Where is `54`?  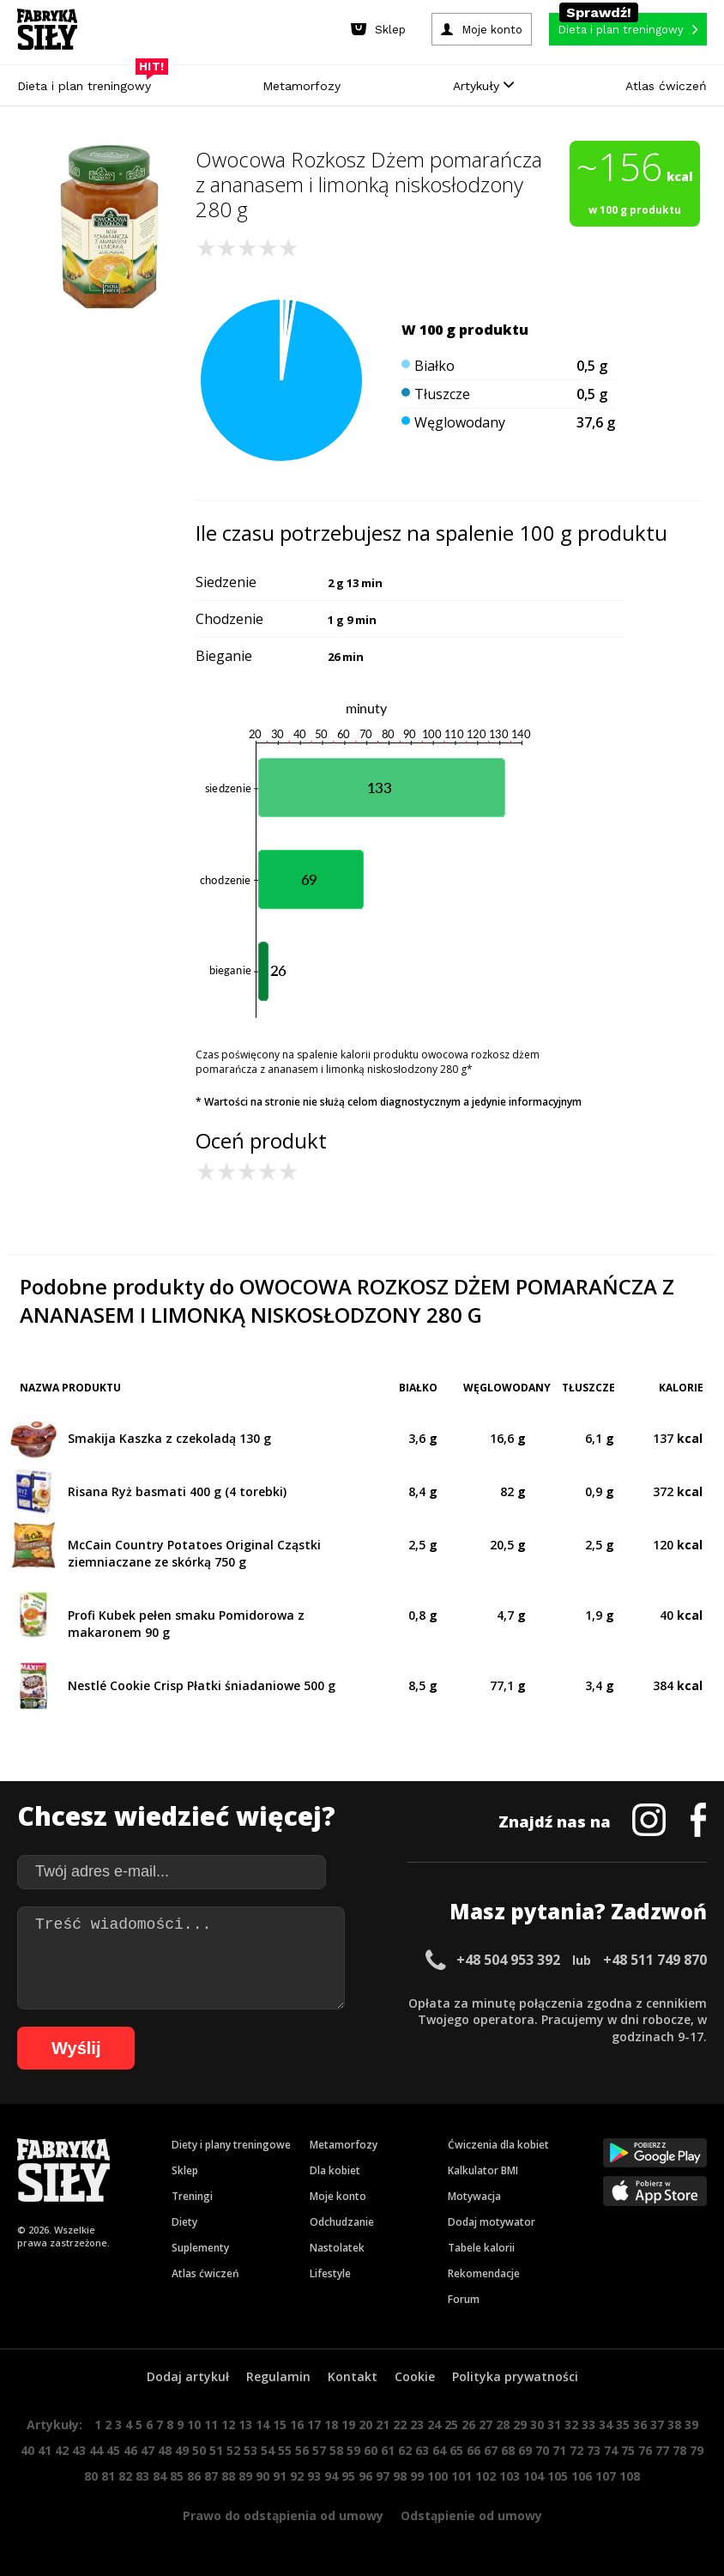 54 is located at coordinates (268, 2450).